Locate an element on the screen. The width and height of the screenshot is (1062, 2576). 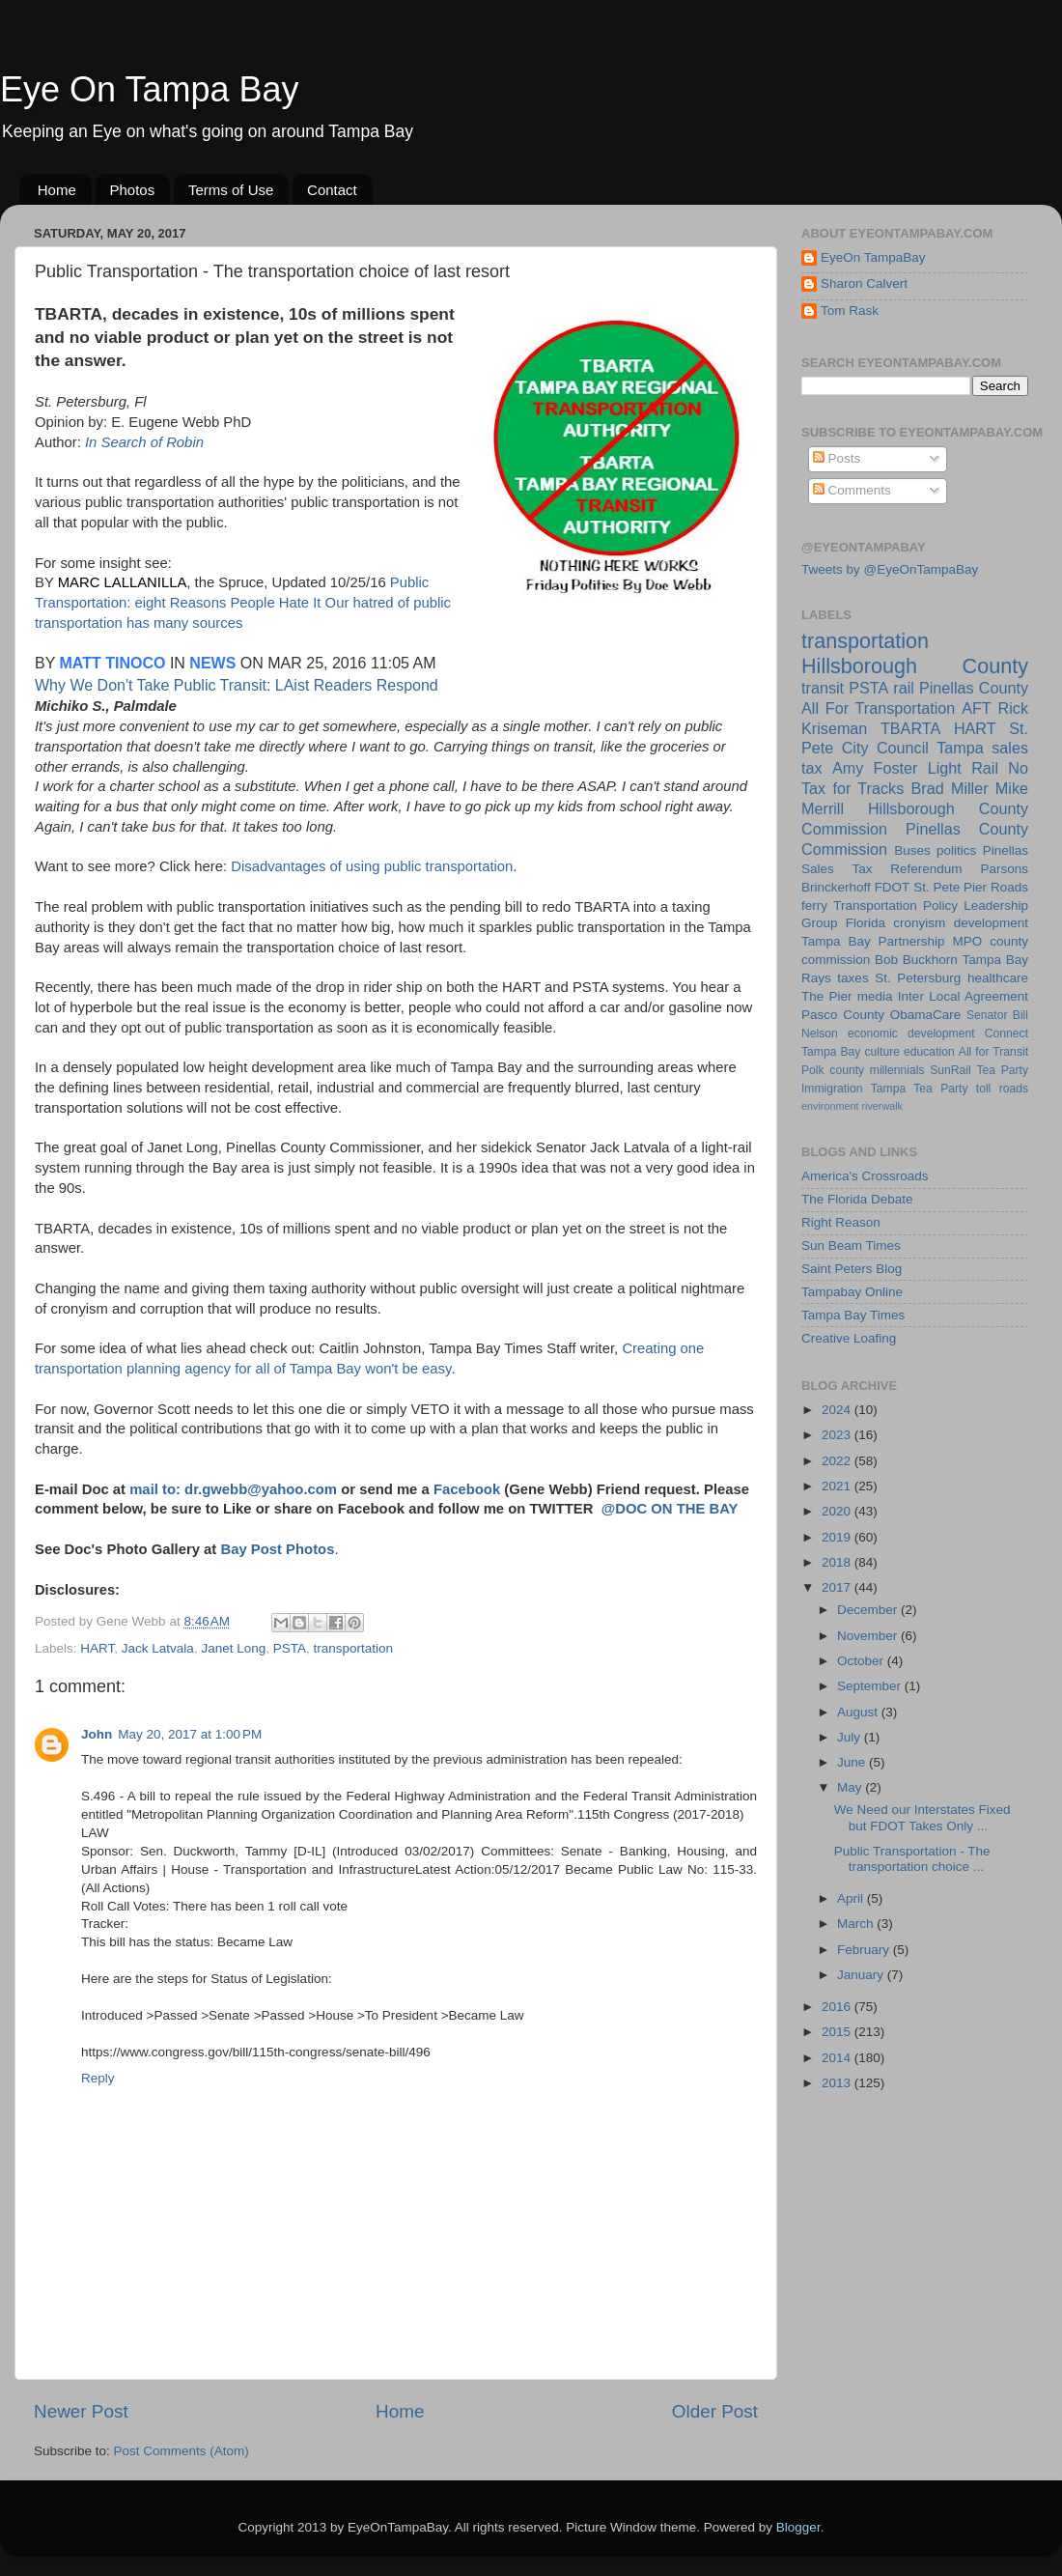
Florida is located at coordinates (865, 923).